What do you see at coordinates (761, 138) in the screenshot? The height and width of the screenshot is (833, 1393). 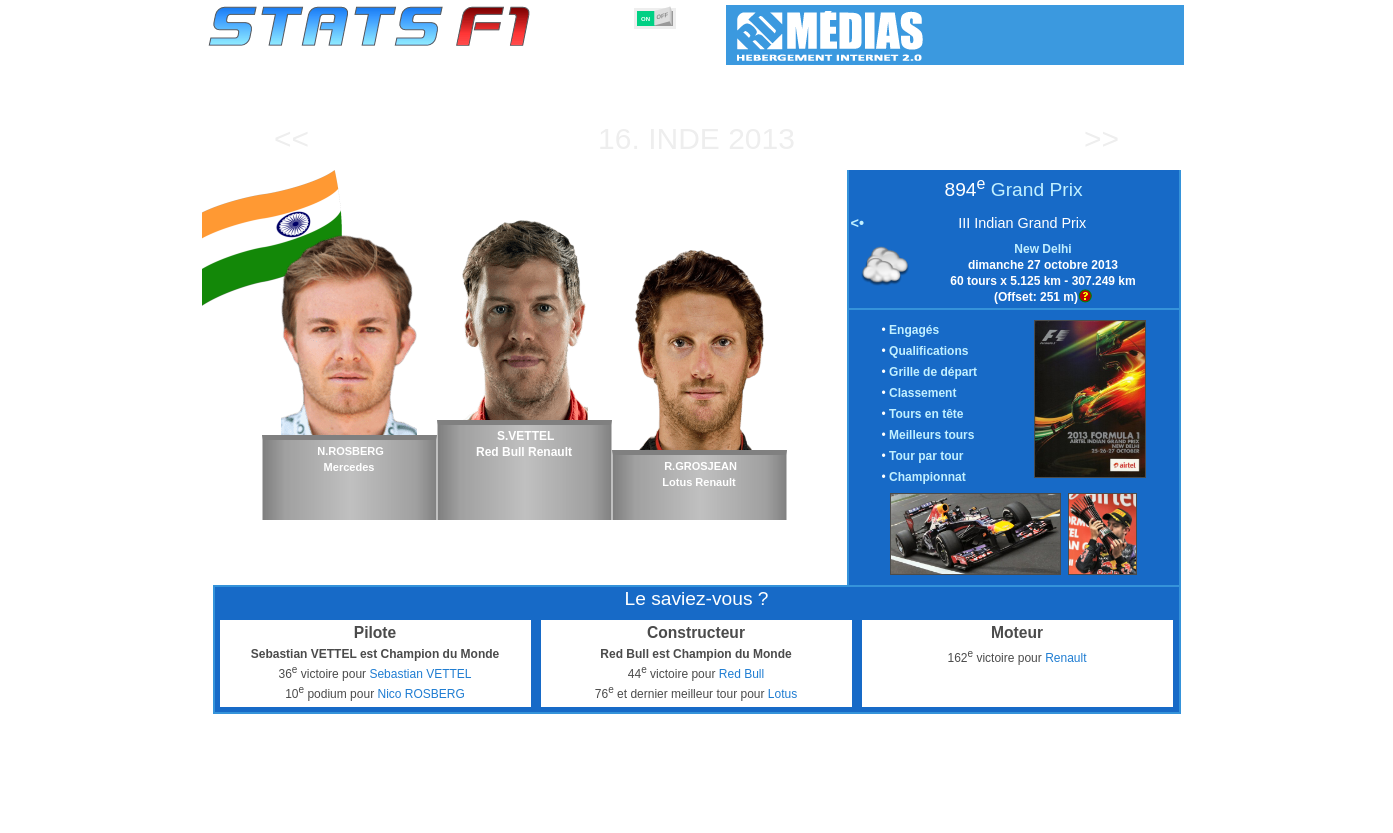 I see `2013` at bounding box center [761, 138].